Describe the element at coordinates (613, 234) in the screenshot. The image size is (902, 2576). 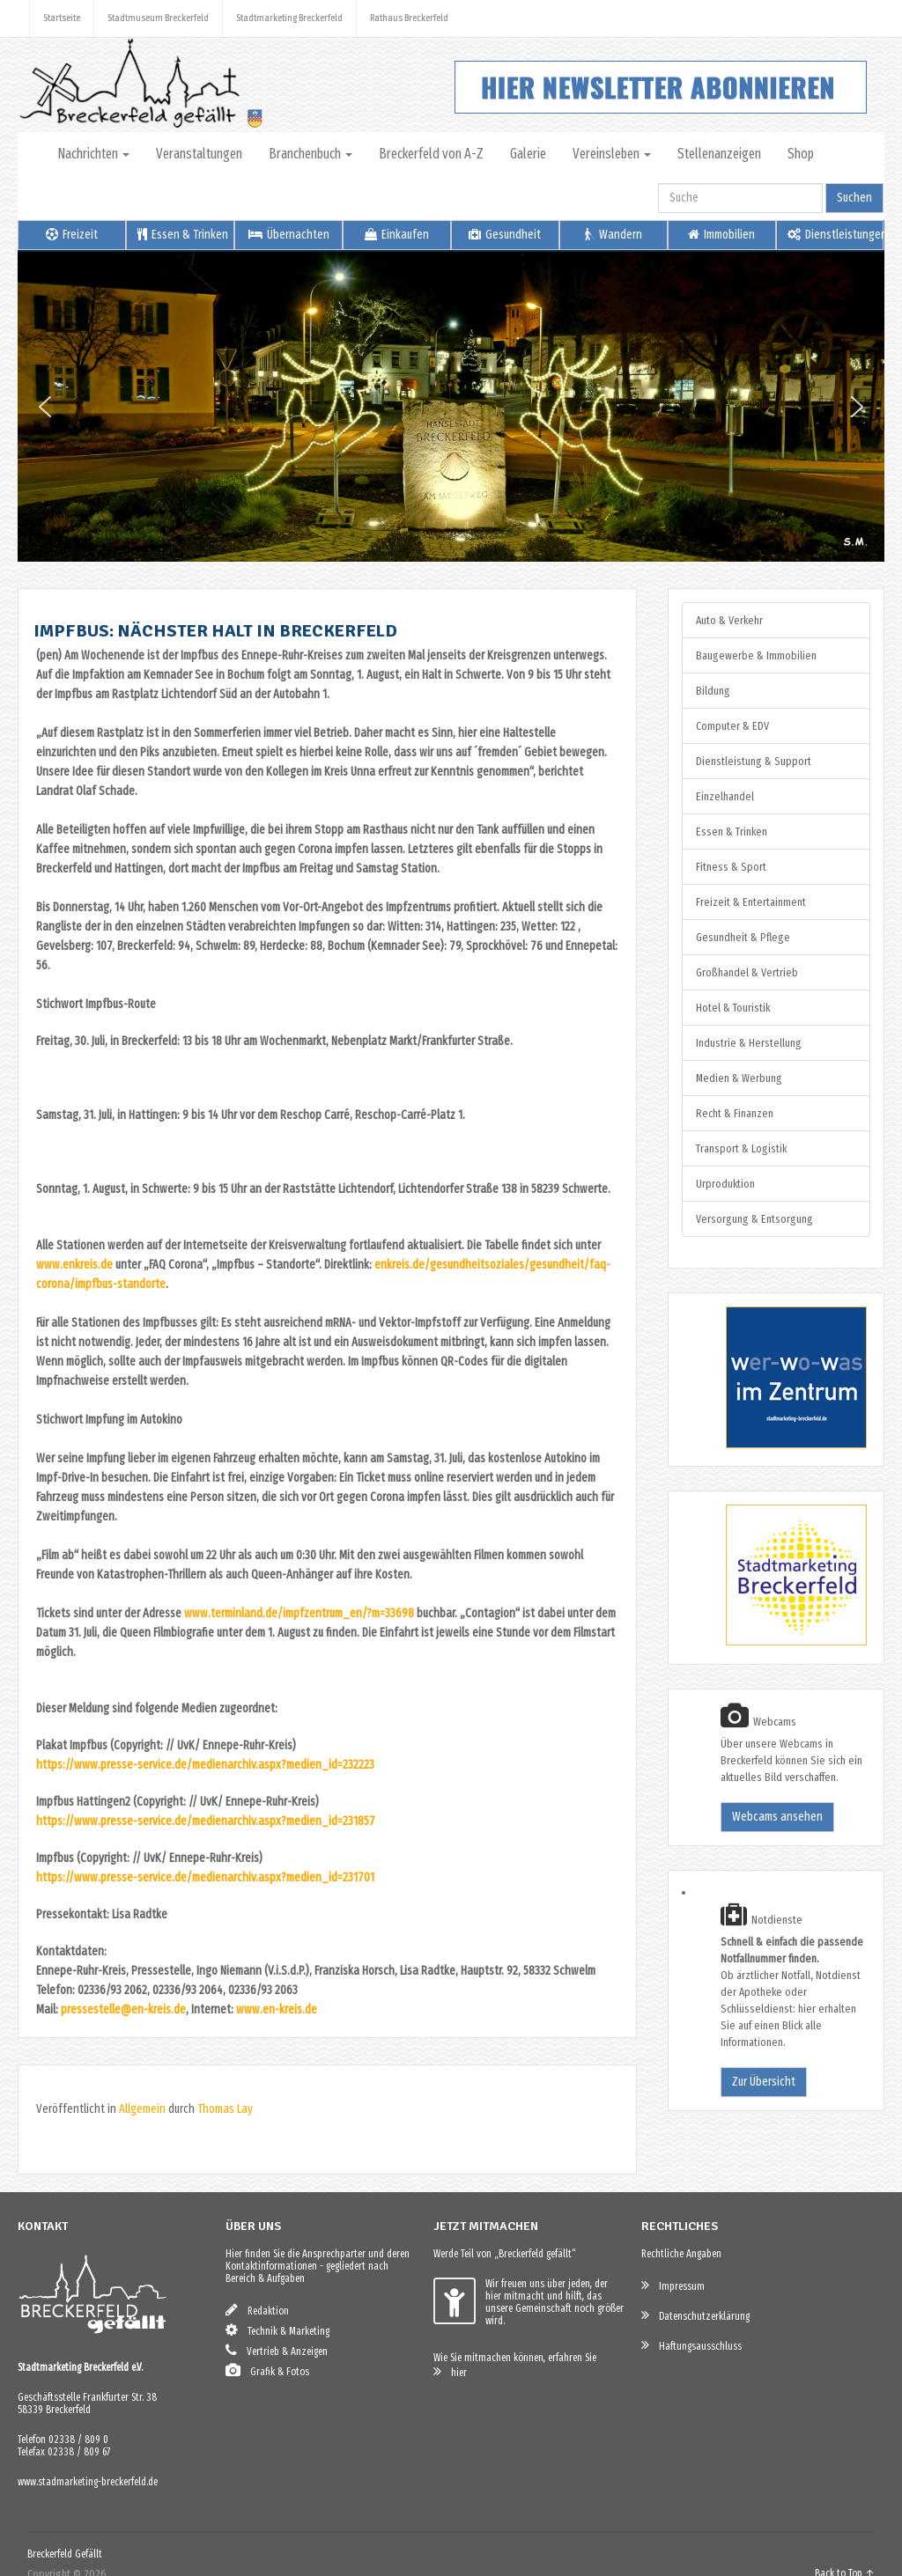
I see `Wandern` at that location.